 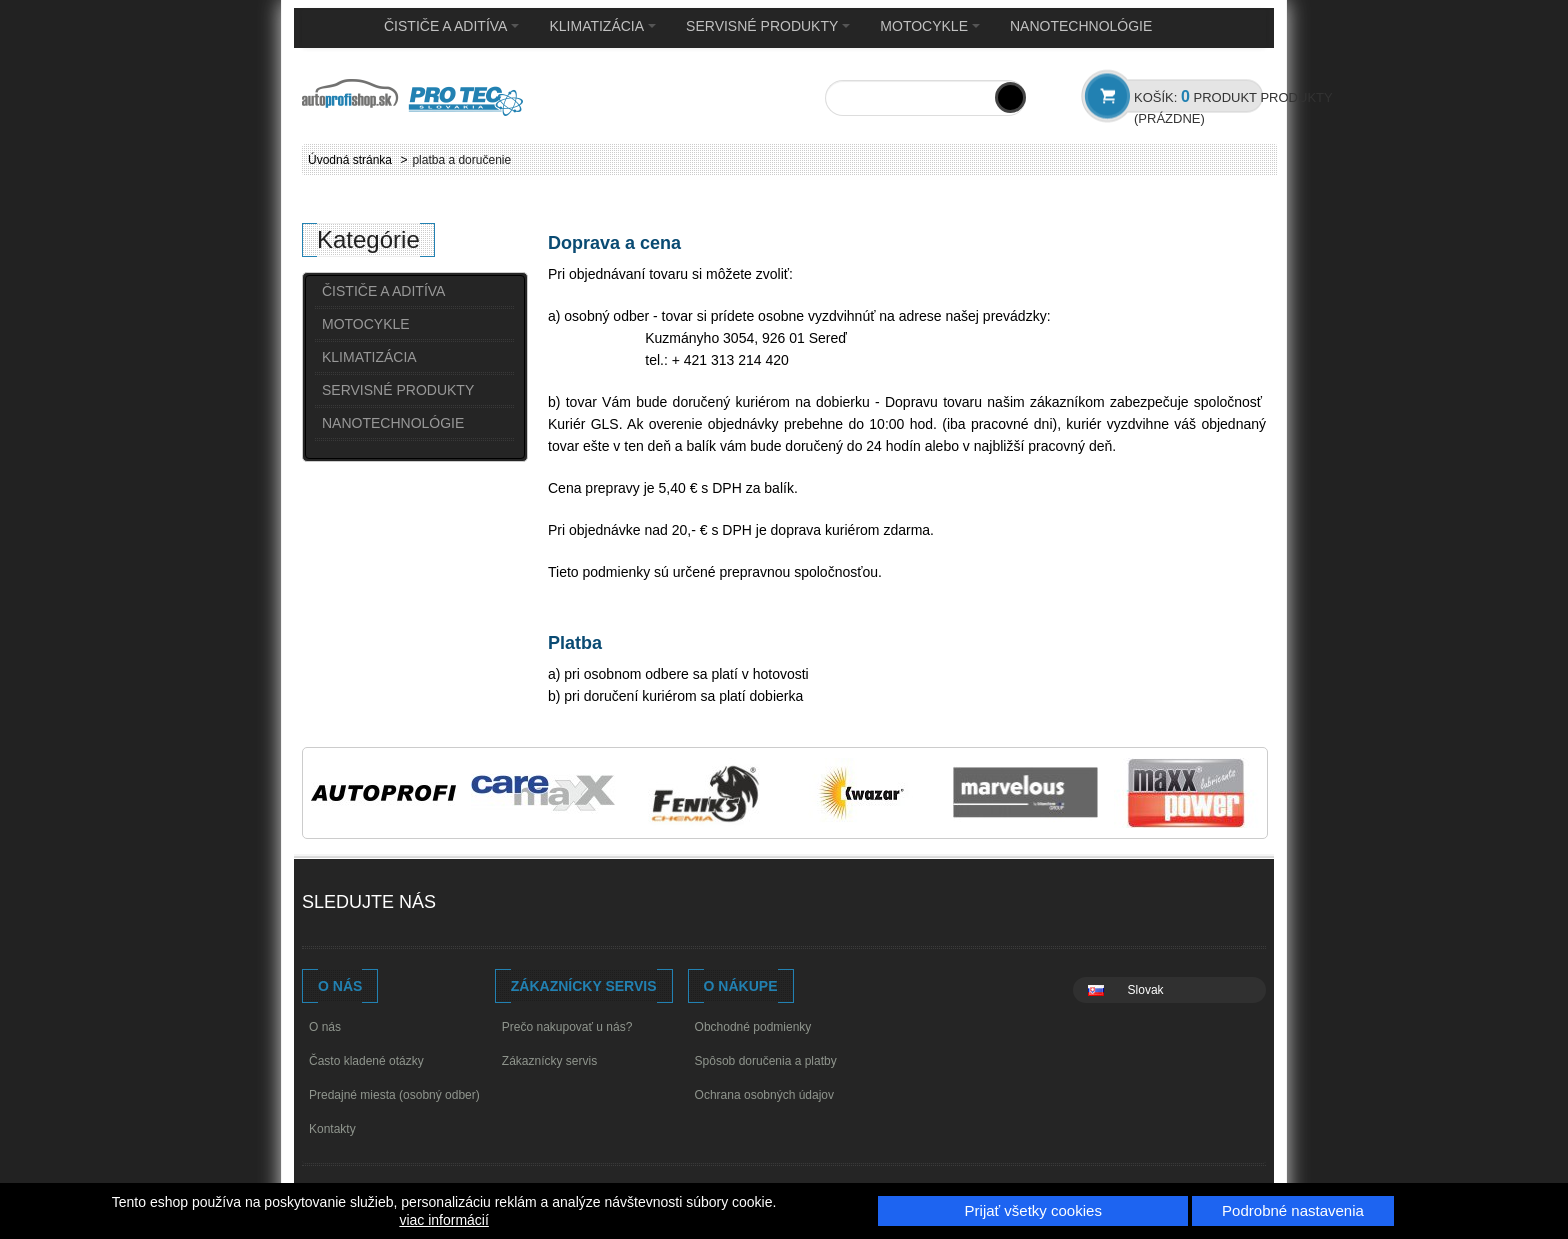 What do you see at coordinates (325, 1027) in the screenshot?
I see `O nás` at bounding box center [325, 1027].